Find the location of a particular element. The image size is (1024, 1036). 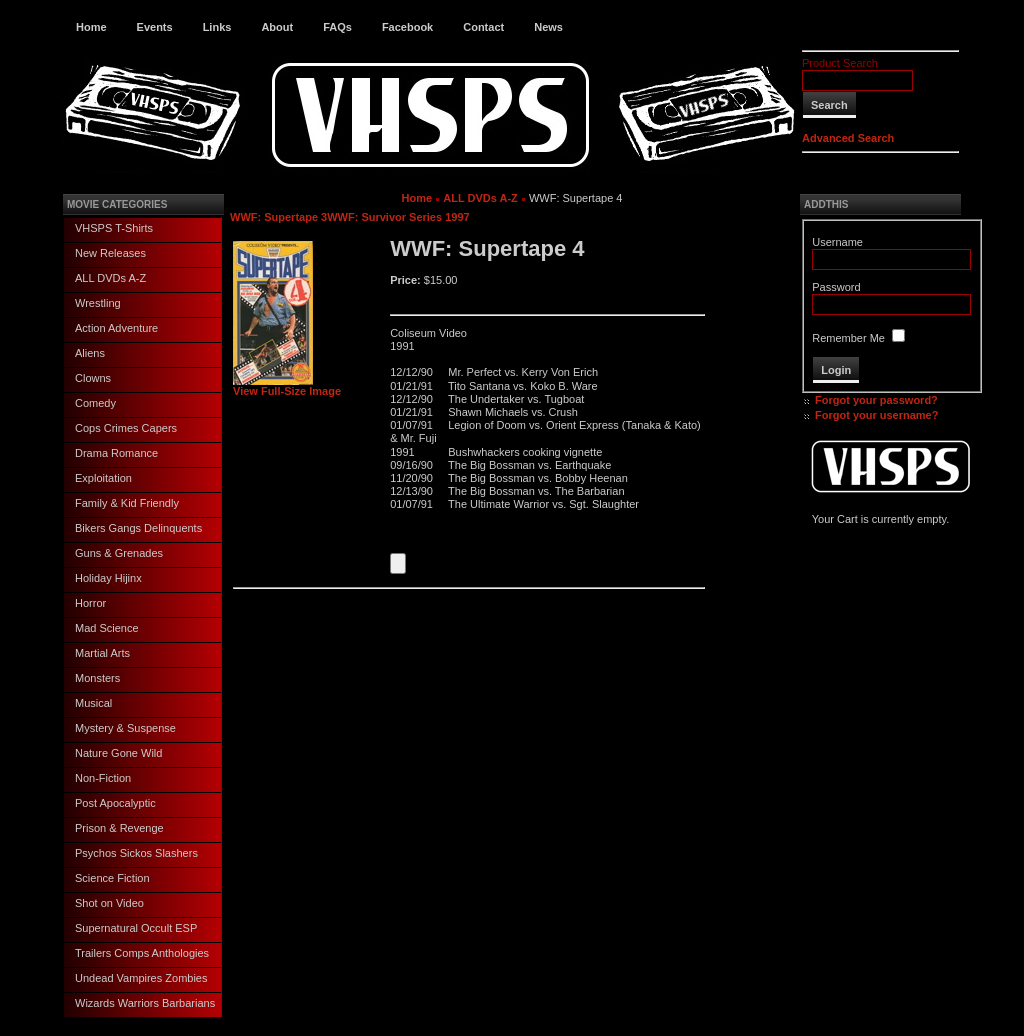

New Releases is located at coordinates (110, 253).